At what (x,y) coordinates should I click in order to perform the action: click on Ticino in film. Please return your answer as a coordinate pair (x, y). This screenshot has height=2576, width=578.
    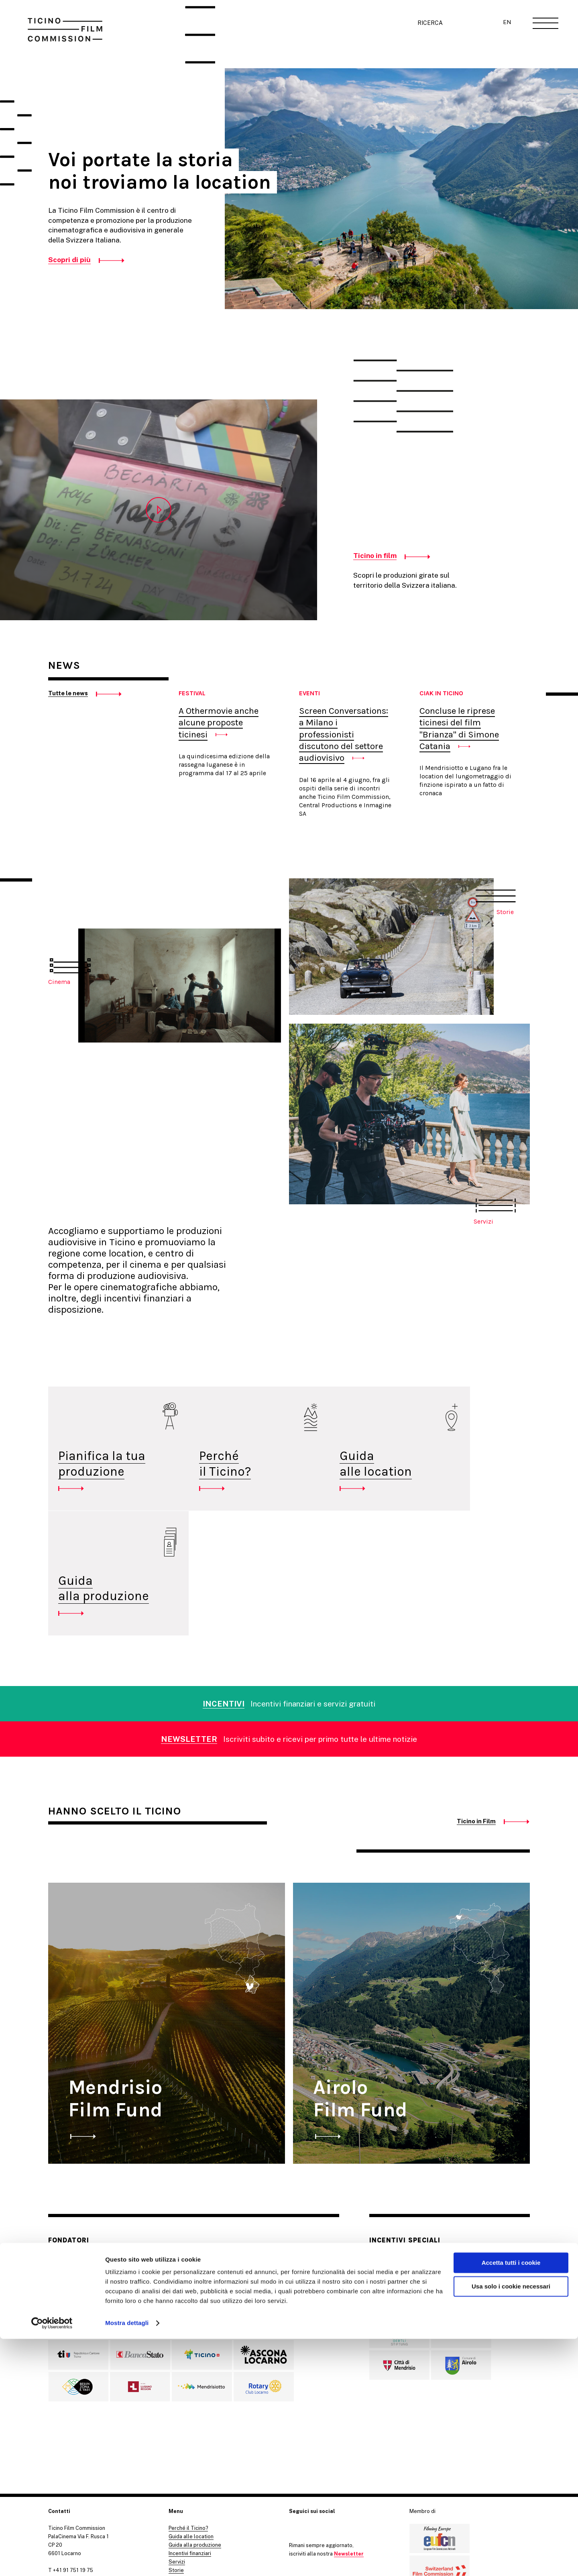
    Looking at the image, I should click on (375, 555).